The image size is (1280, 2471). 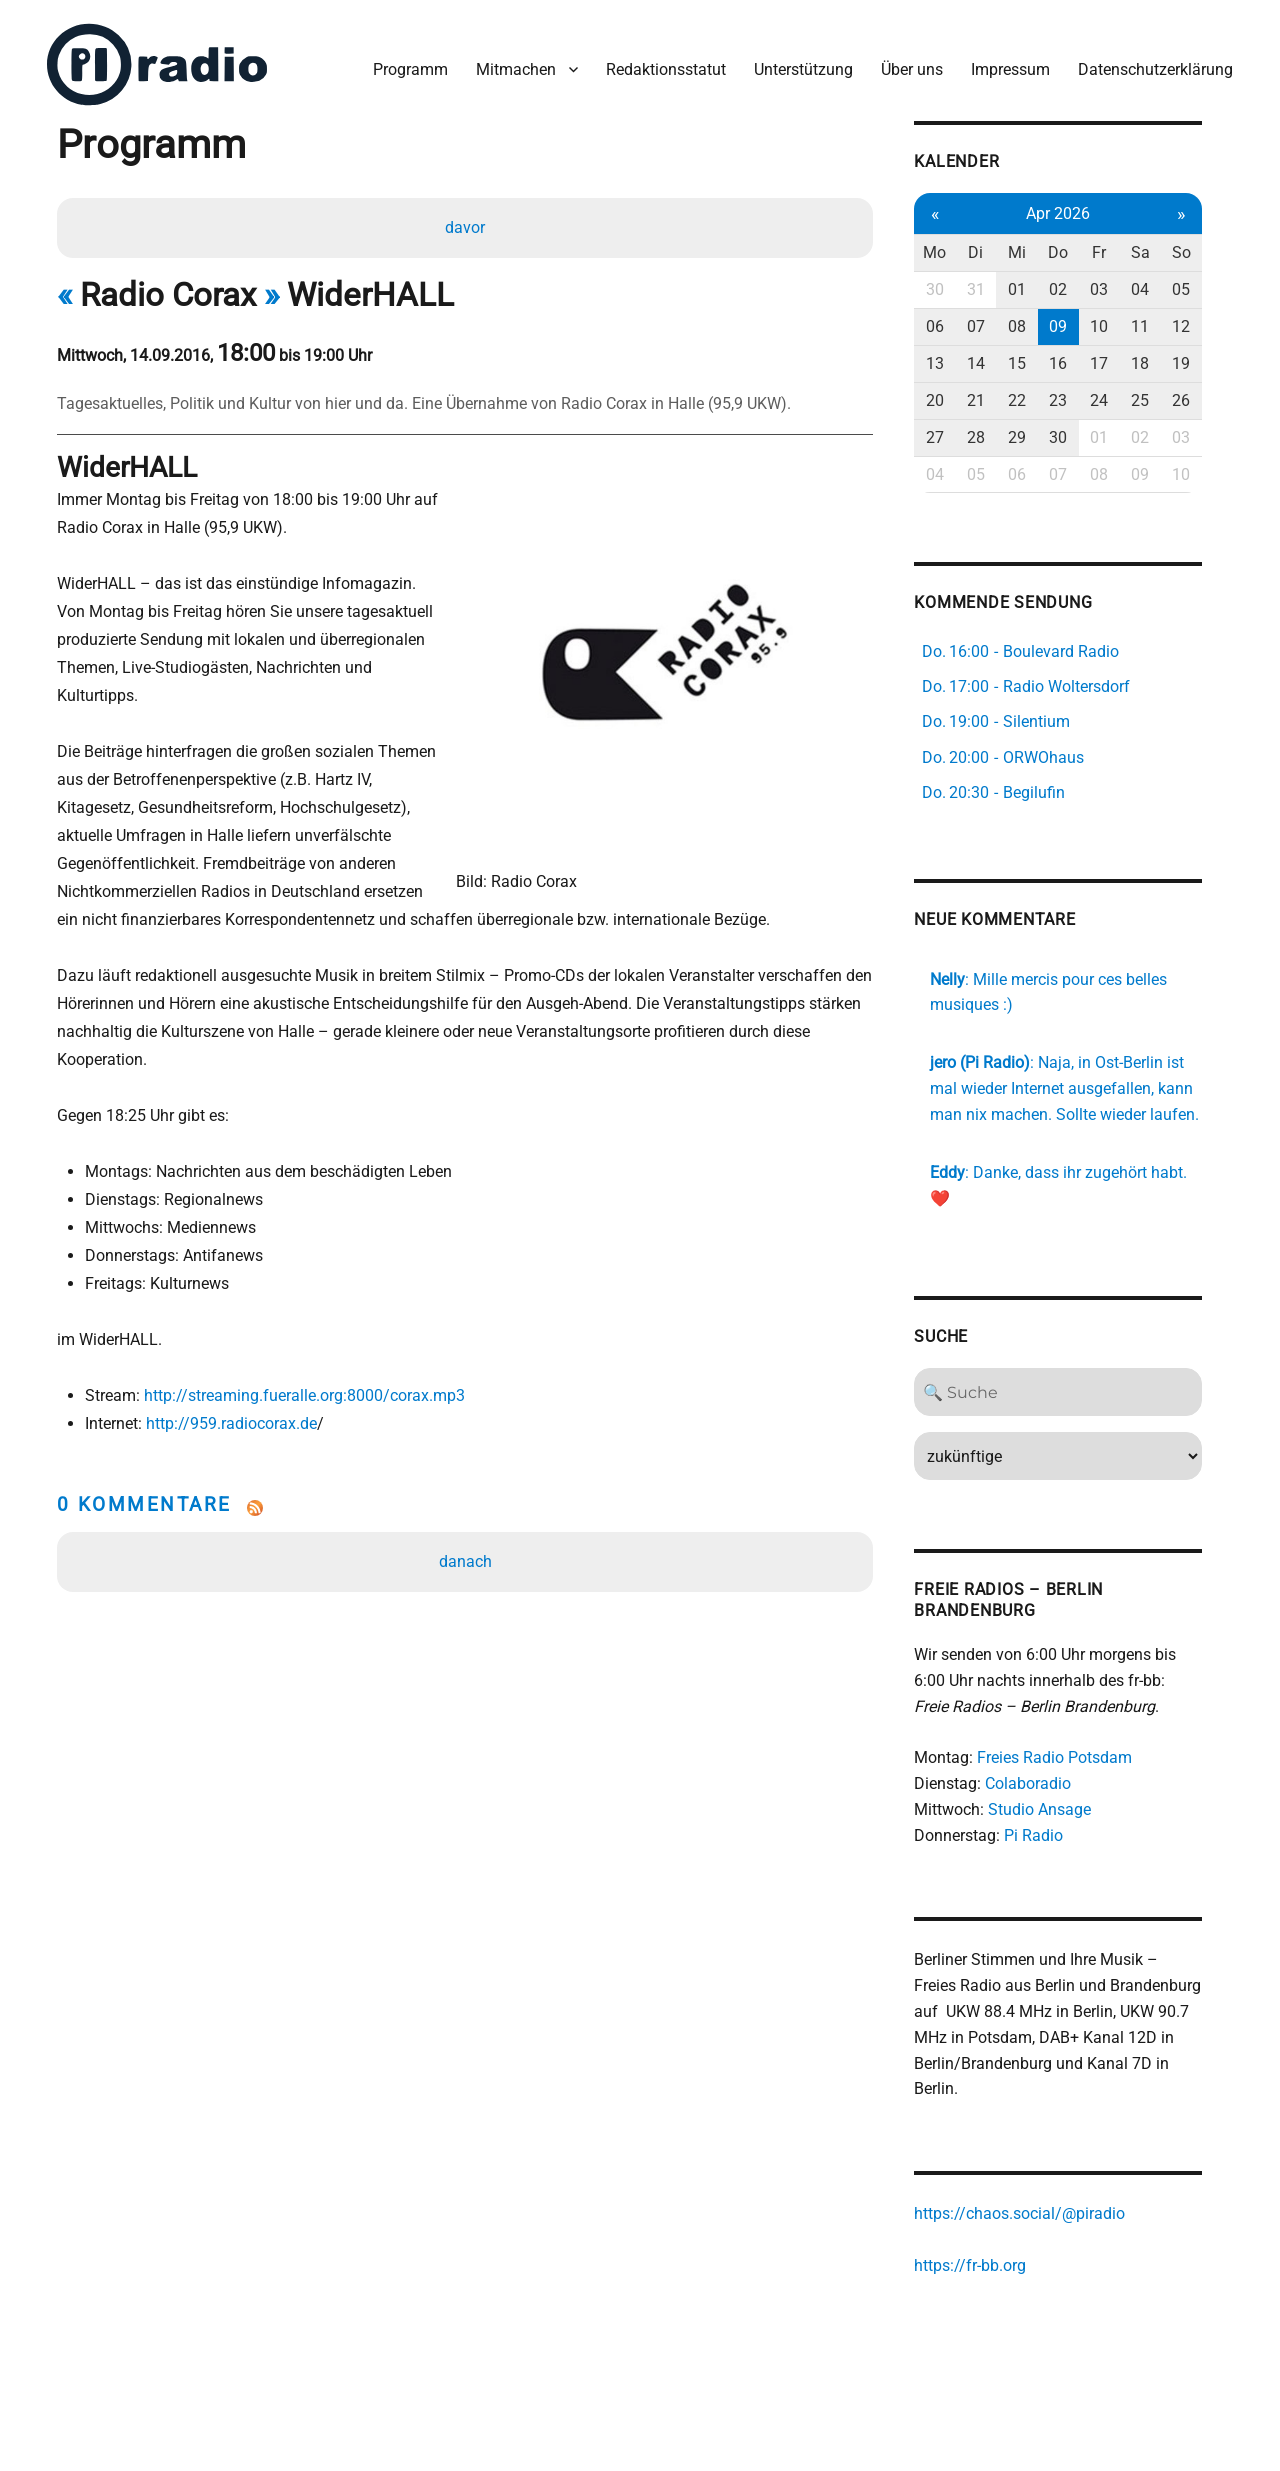 I want to click on 04, so click(x=1159, y=288).